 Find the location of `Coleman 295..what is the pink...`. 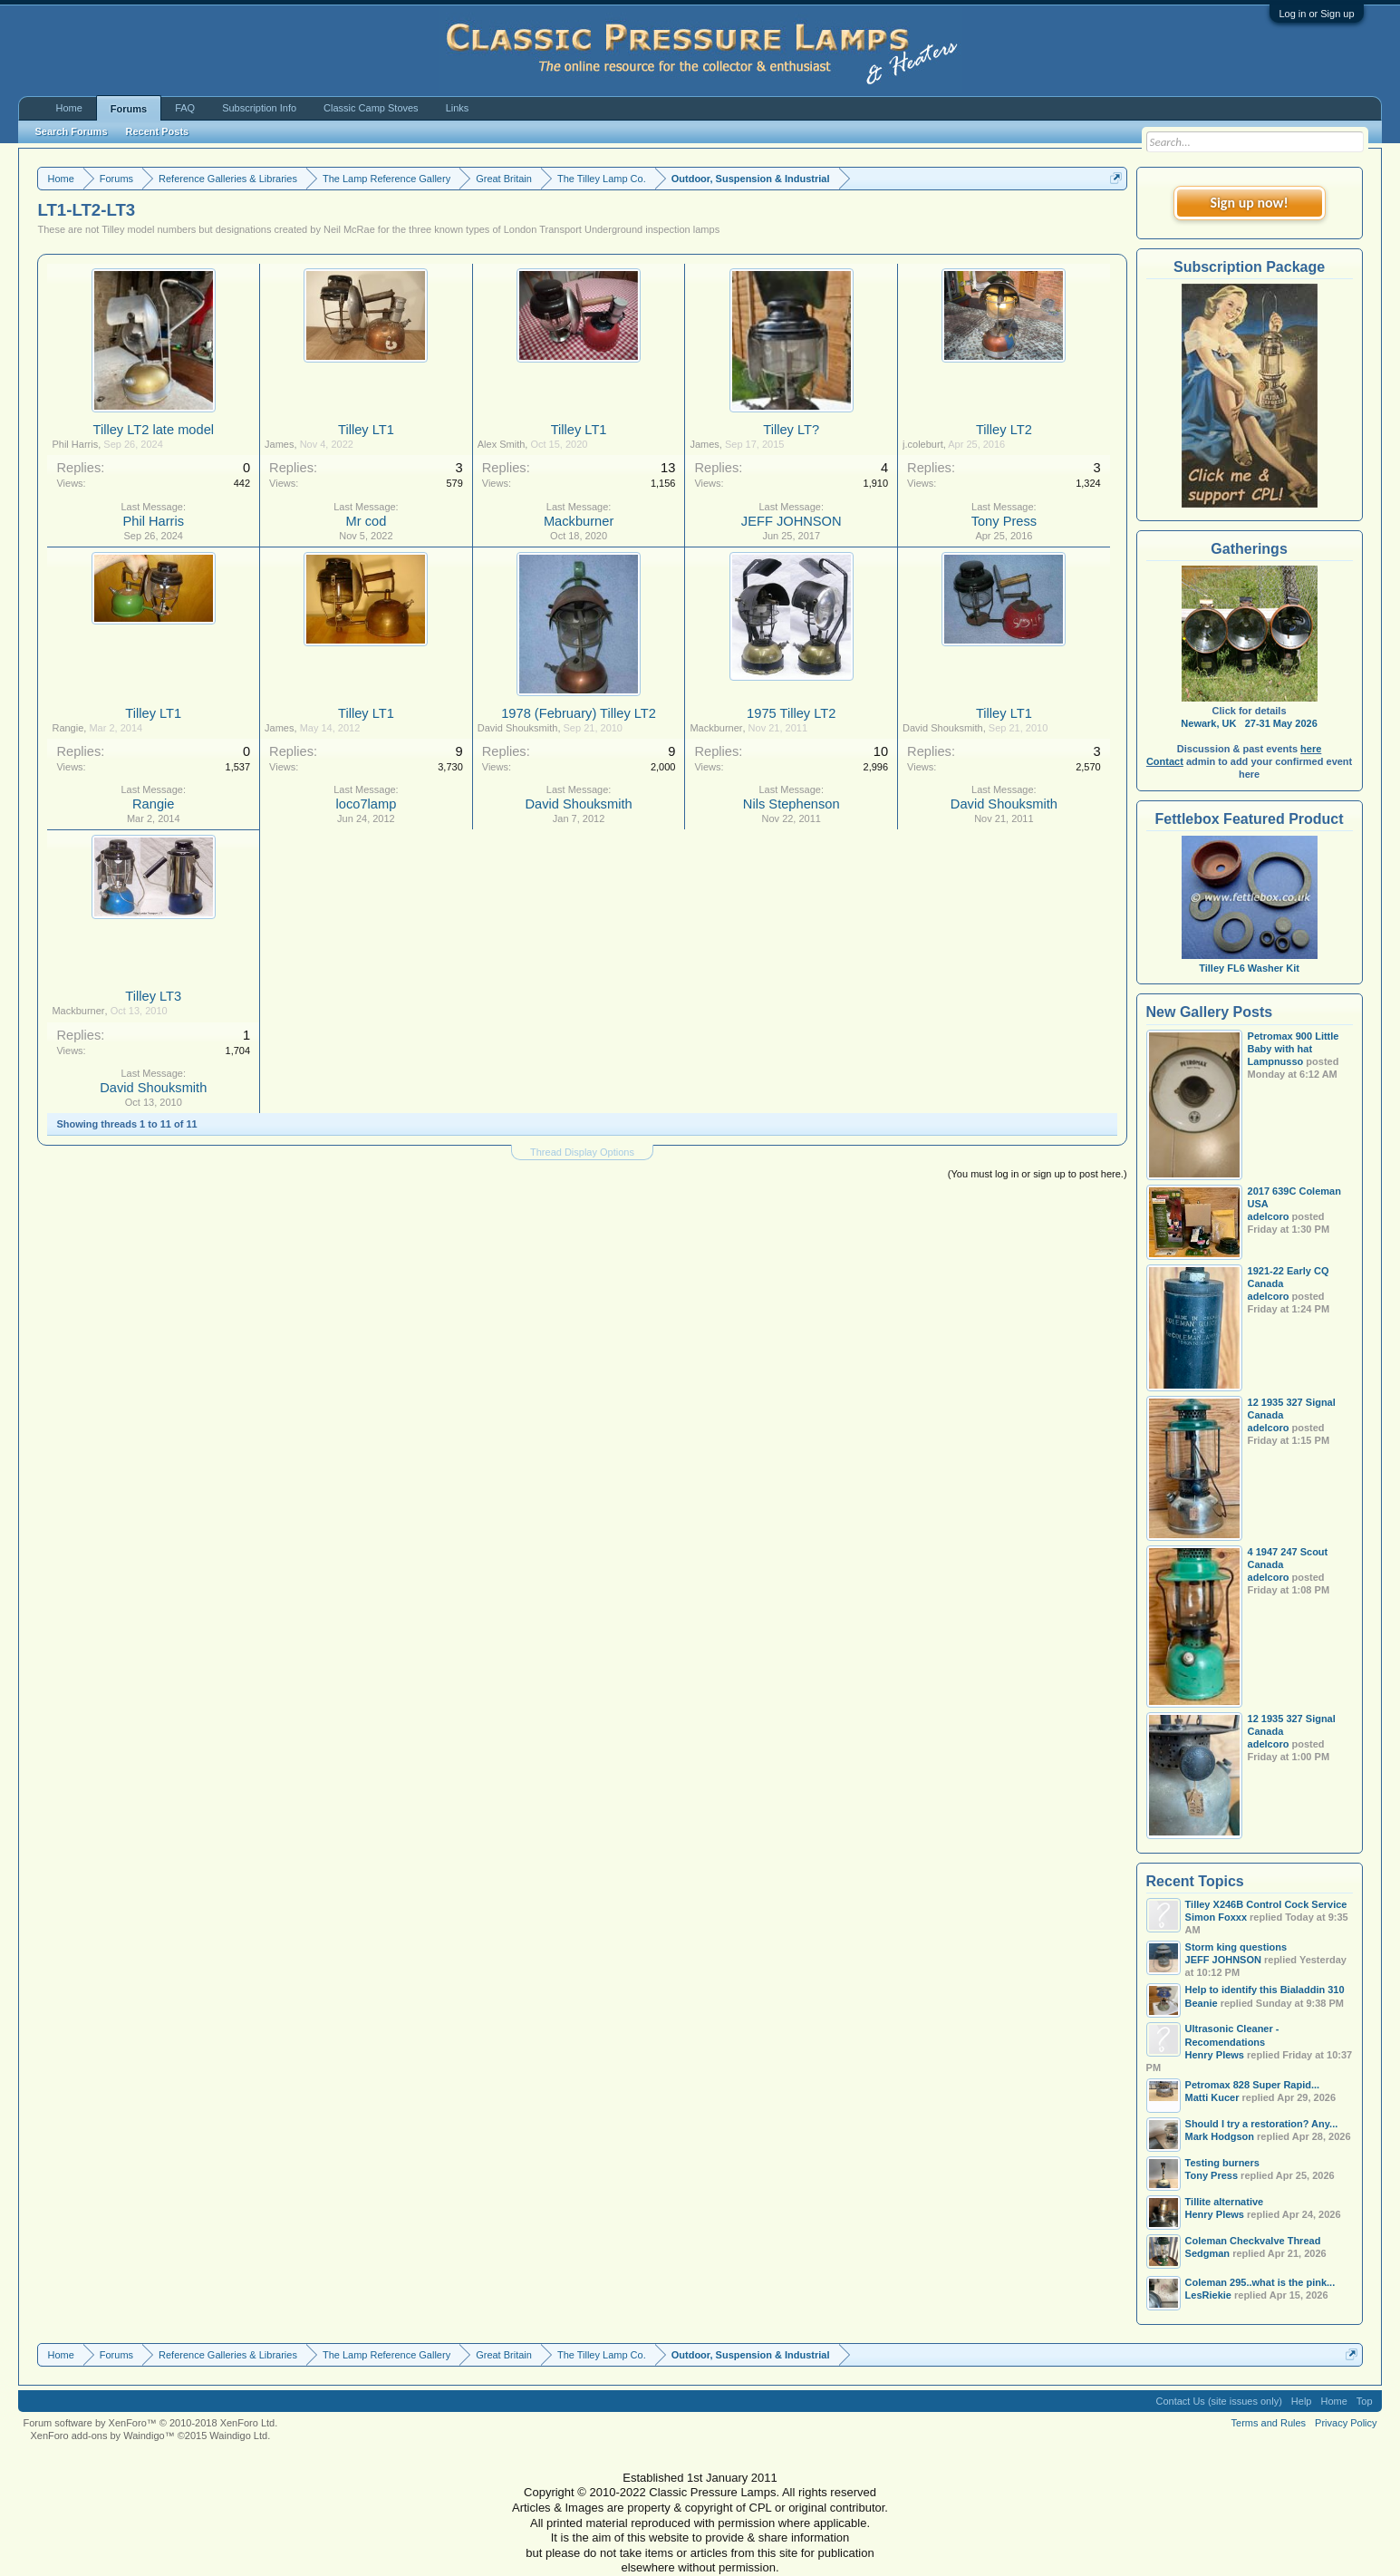

Coleman 295..what is the pink... is located at coordinates (1260, 2282).